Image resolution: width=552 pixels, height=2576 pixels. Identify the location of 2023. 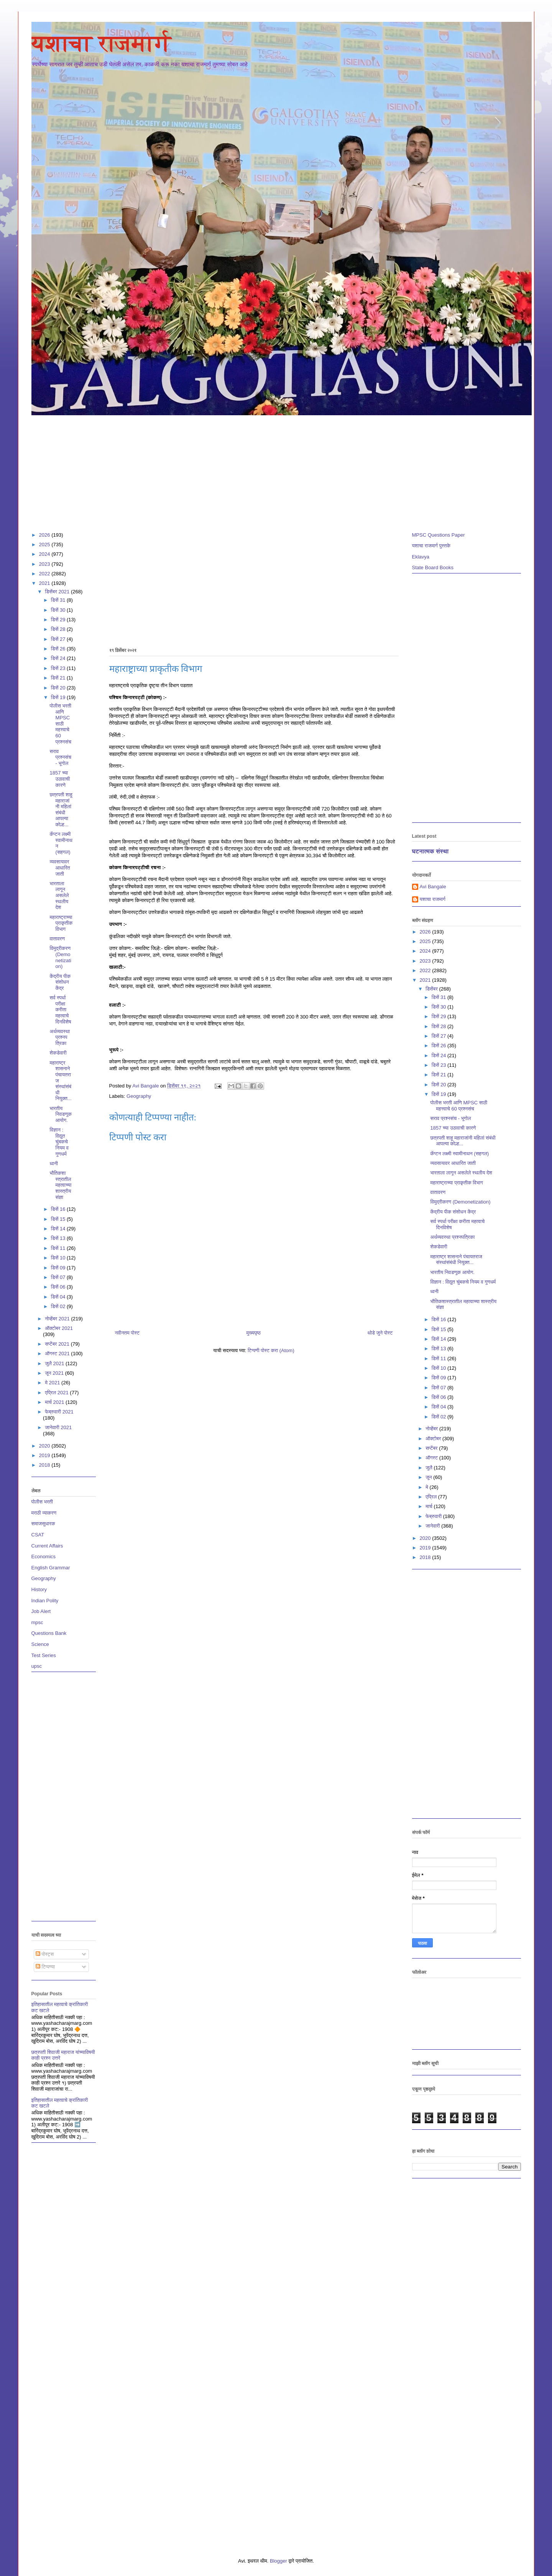
(45, 564).